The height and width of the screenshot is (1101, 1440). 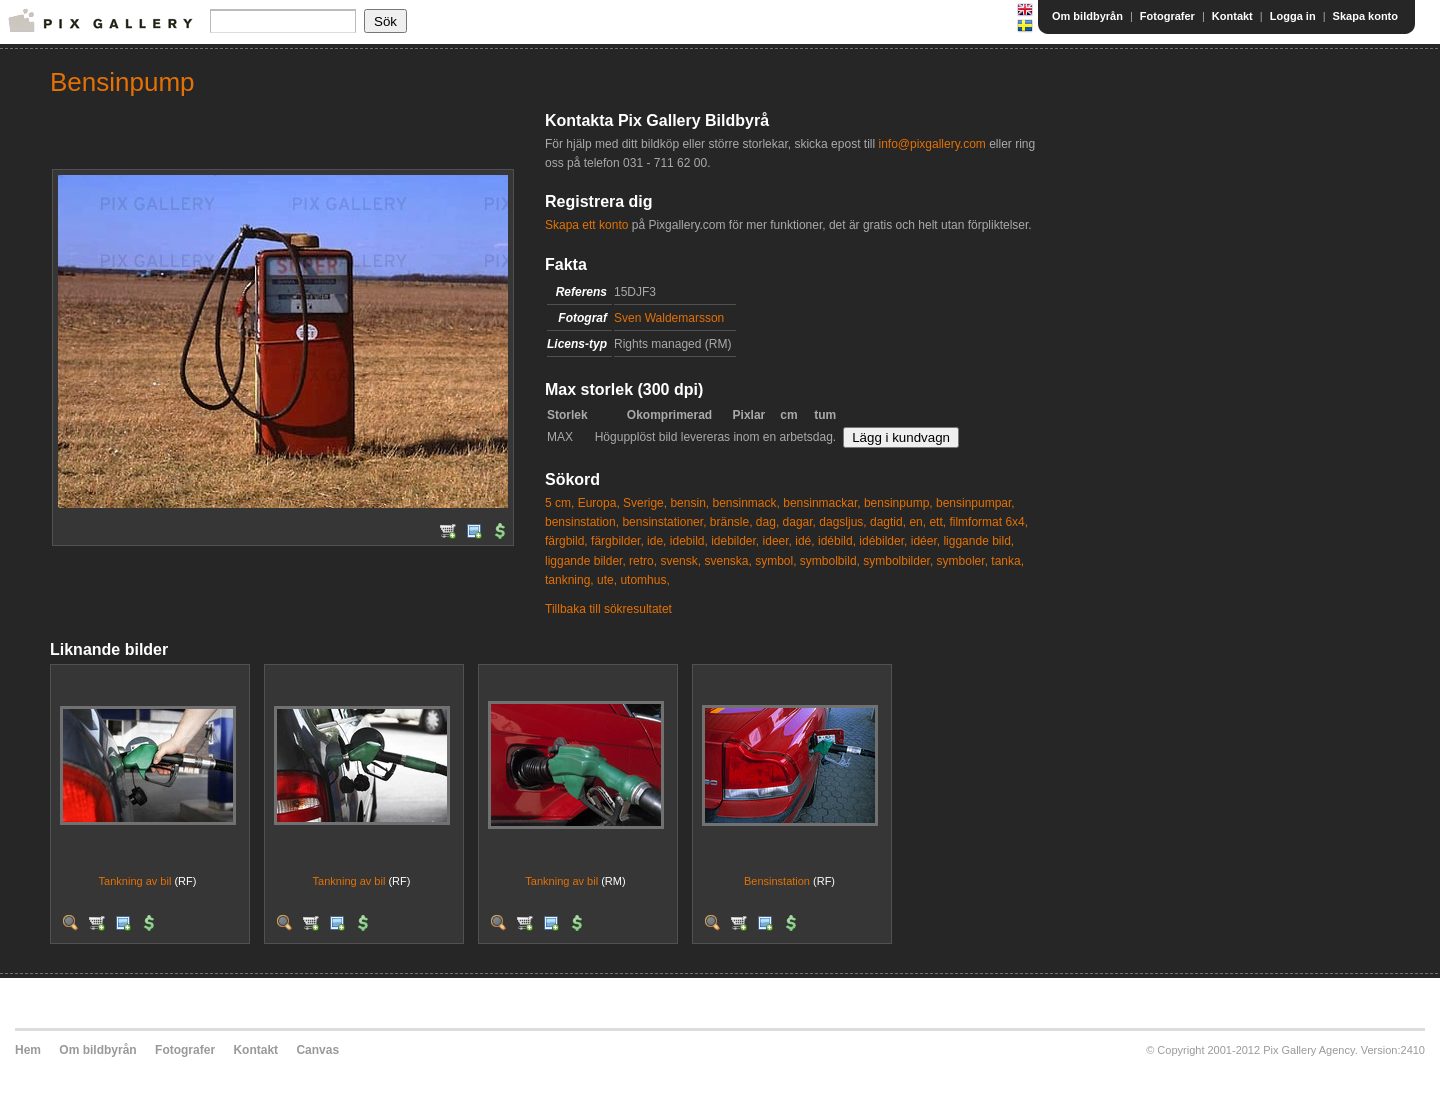 What do you see at coordinates (1007, 561) in the screenshot?
I see `tanka,` at bounding box center [1007, 561].